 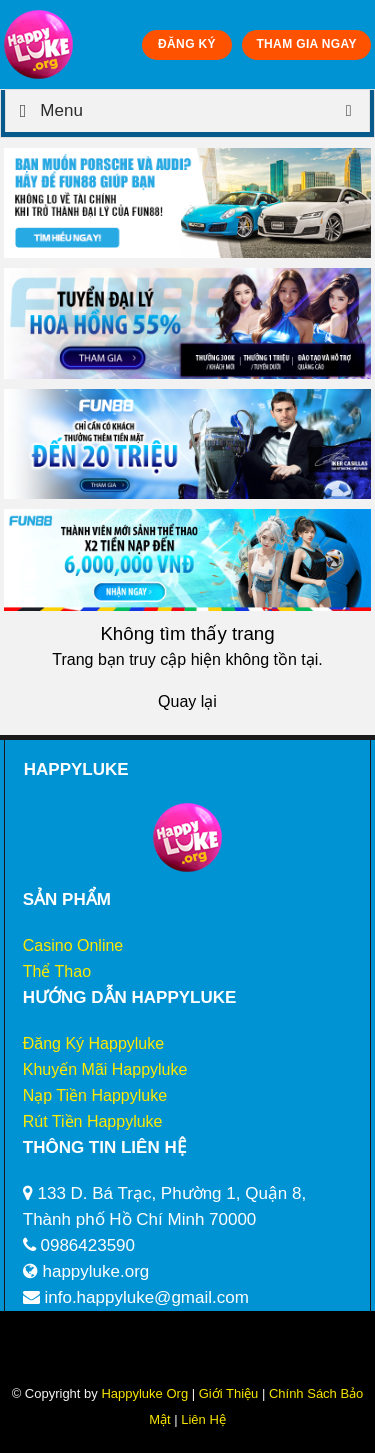 I want to click on Liên Hệ, so click(x=202, y=1419).